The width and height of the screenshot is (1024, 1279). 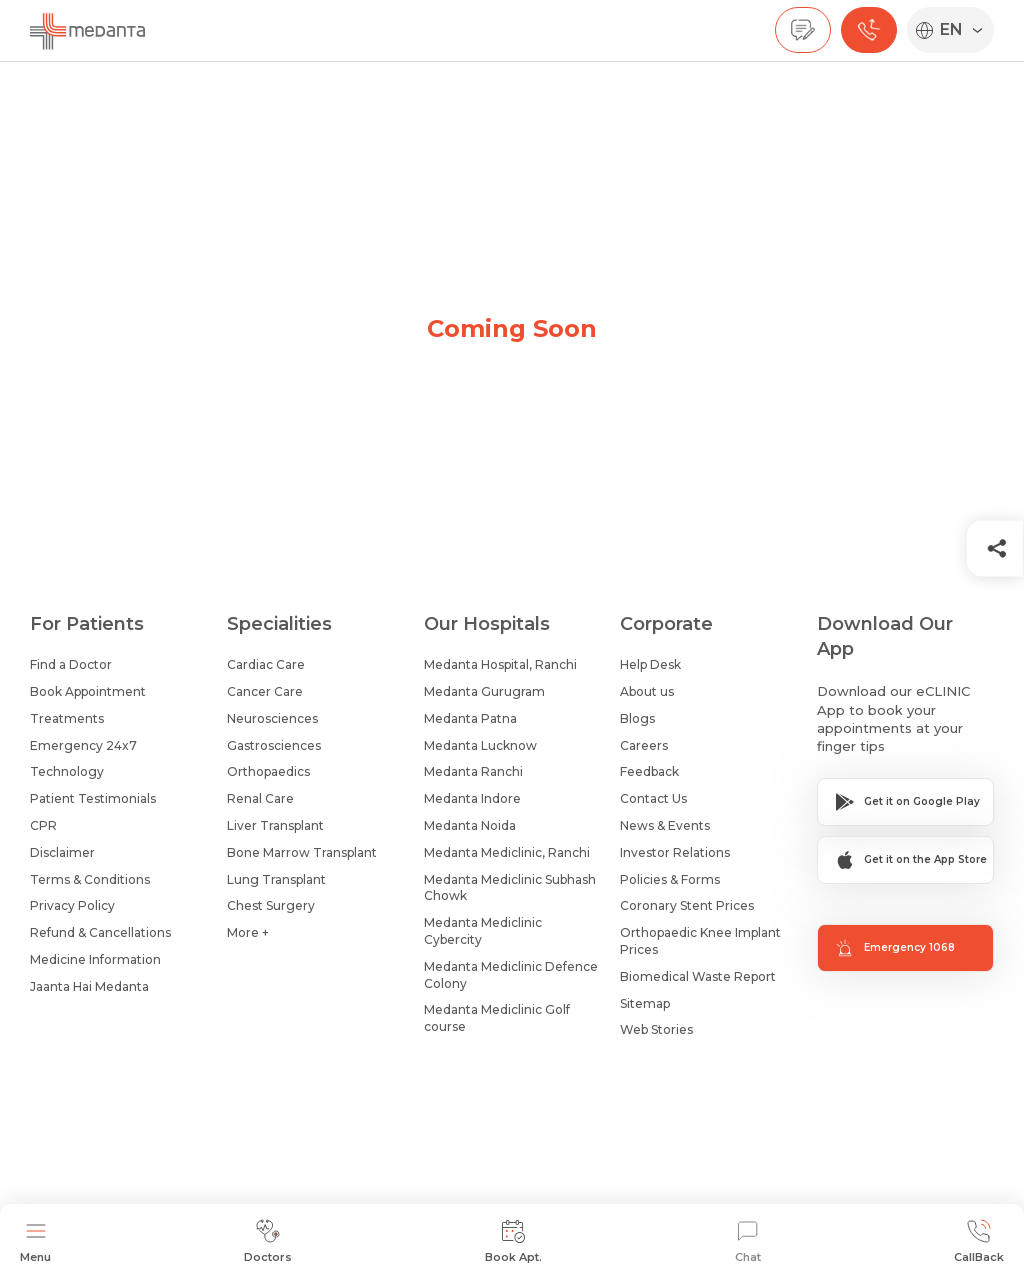 What do you see at coordinates (72, 905) in the screenshot?
I see `Privacy Policy` at bounding box center [72, 905].